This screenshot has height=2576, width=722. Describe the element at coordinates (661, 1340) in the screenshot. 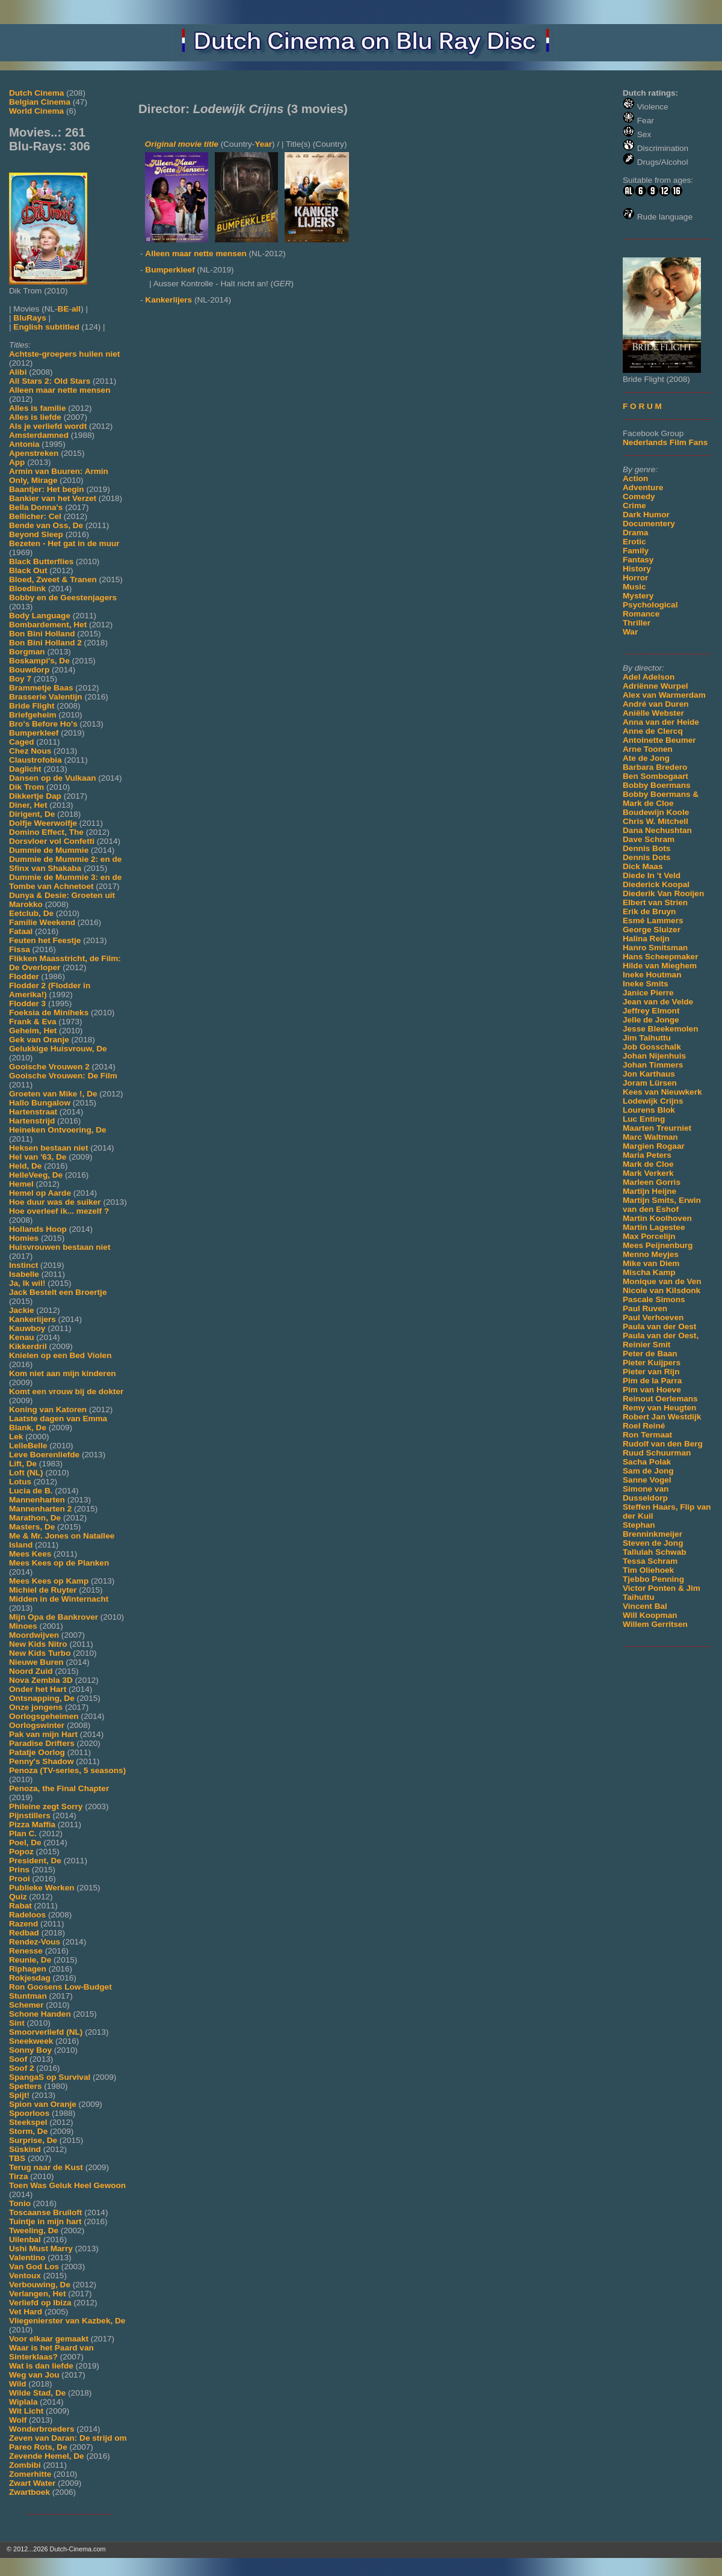

I see `Paula van der Oest, Reinier Smit` at that location.